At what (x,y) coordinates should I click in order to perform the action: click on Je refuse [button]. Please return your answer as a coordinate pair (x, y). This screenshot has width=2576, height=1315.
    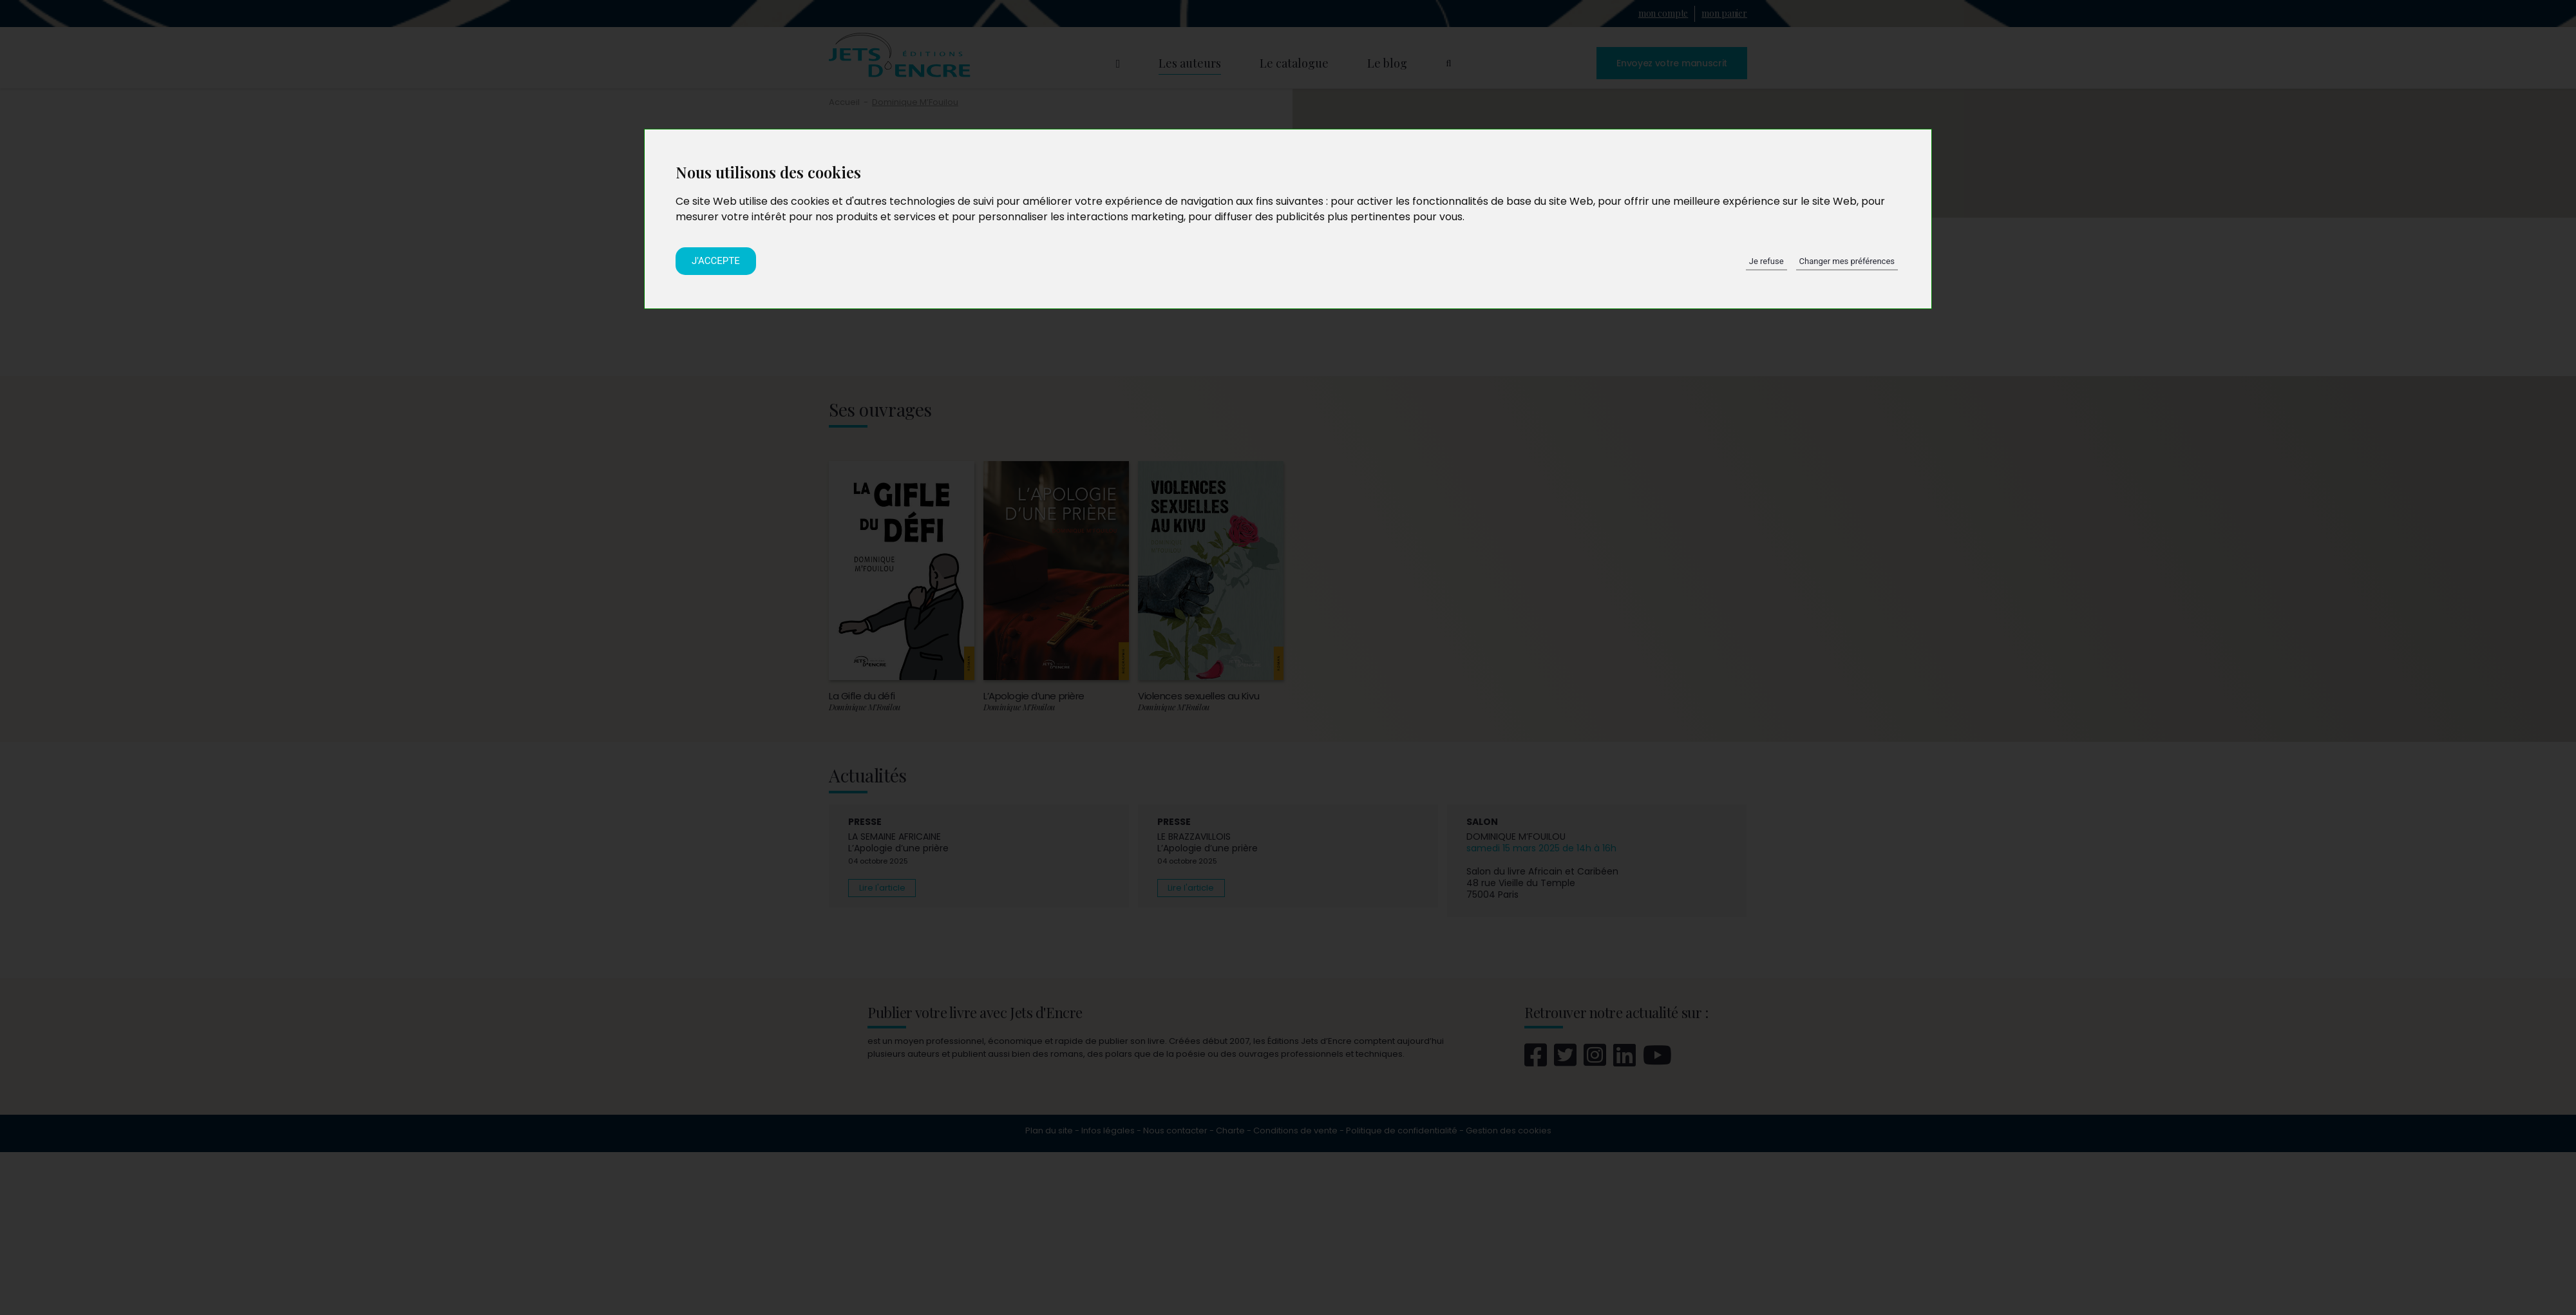
    Looking at the image, I should click on (1766, 261).